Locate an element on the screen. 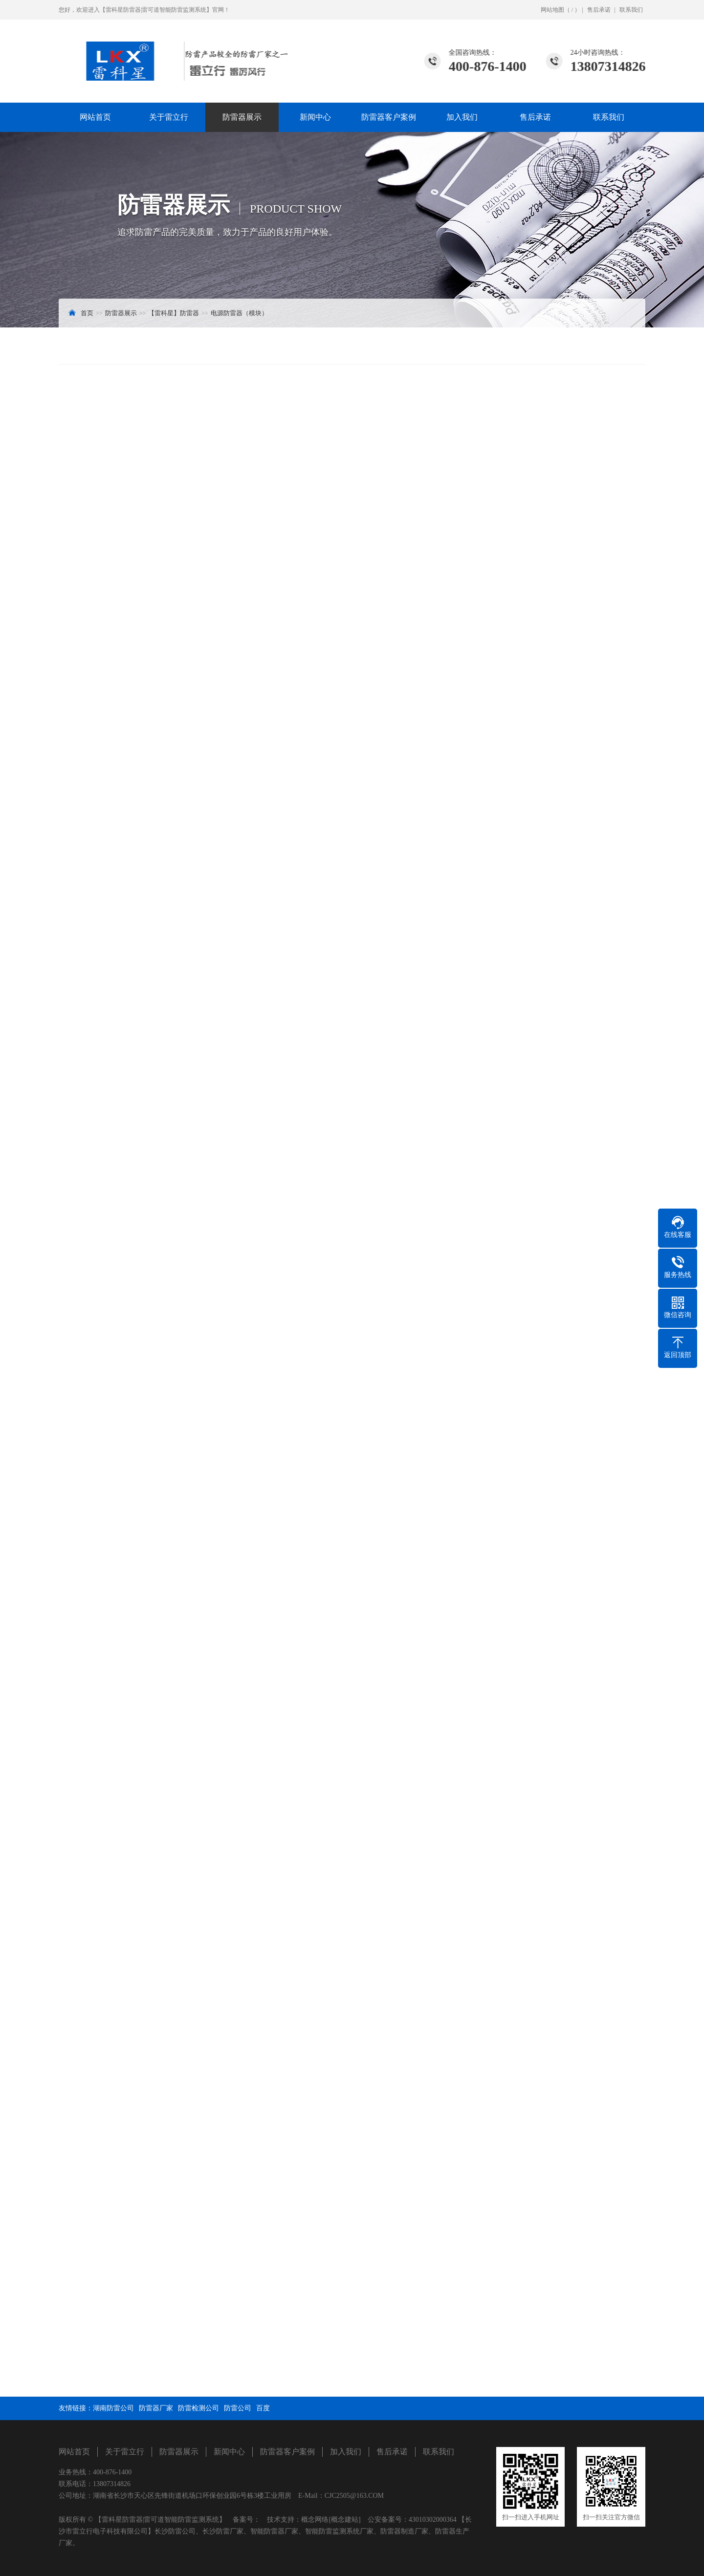 The image size is (704, 2576). 概念网络 is located at coordinates (315, 2519).